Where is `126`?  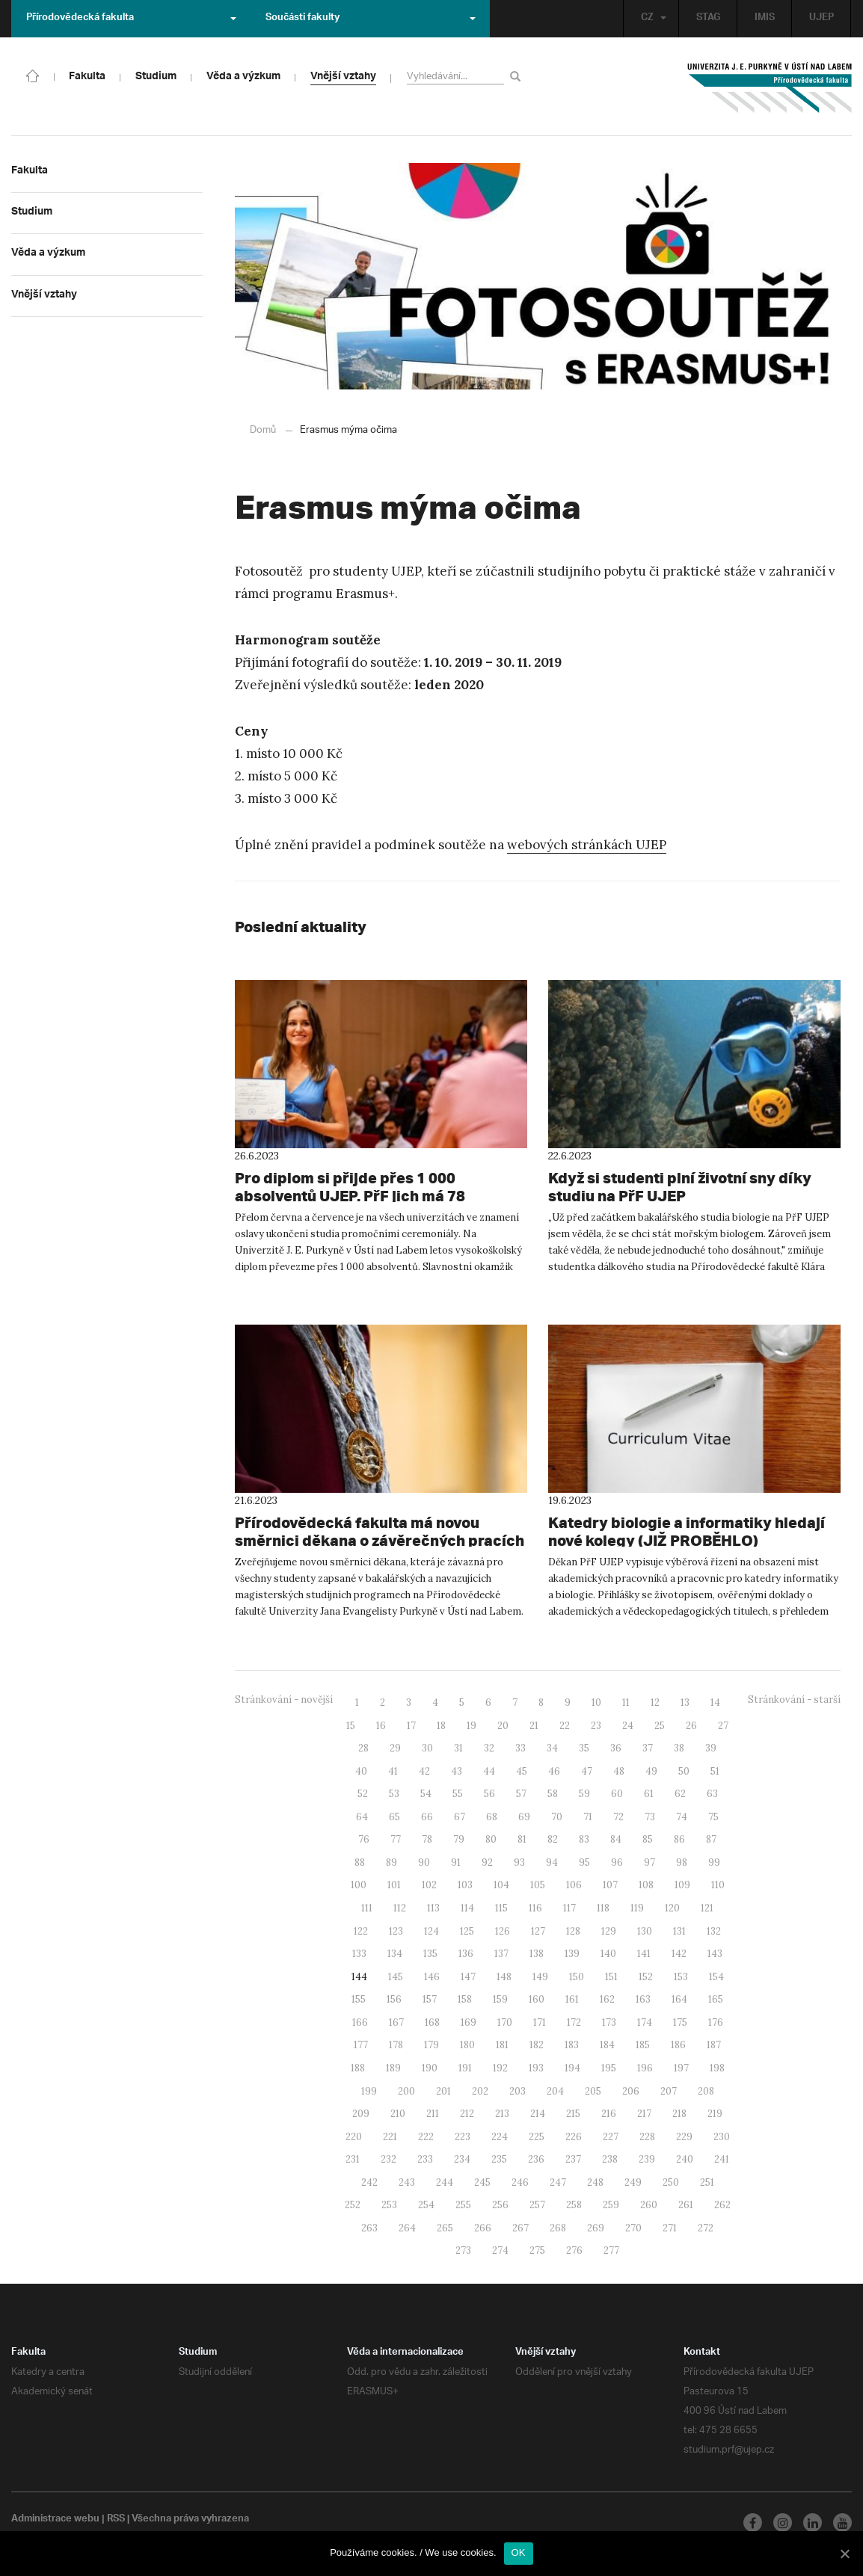
126 is located at coordinates (502, 1930).